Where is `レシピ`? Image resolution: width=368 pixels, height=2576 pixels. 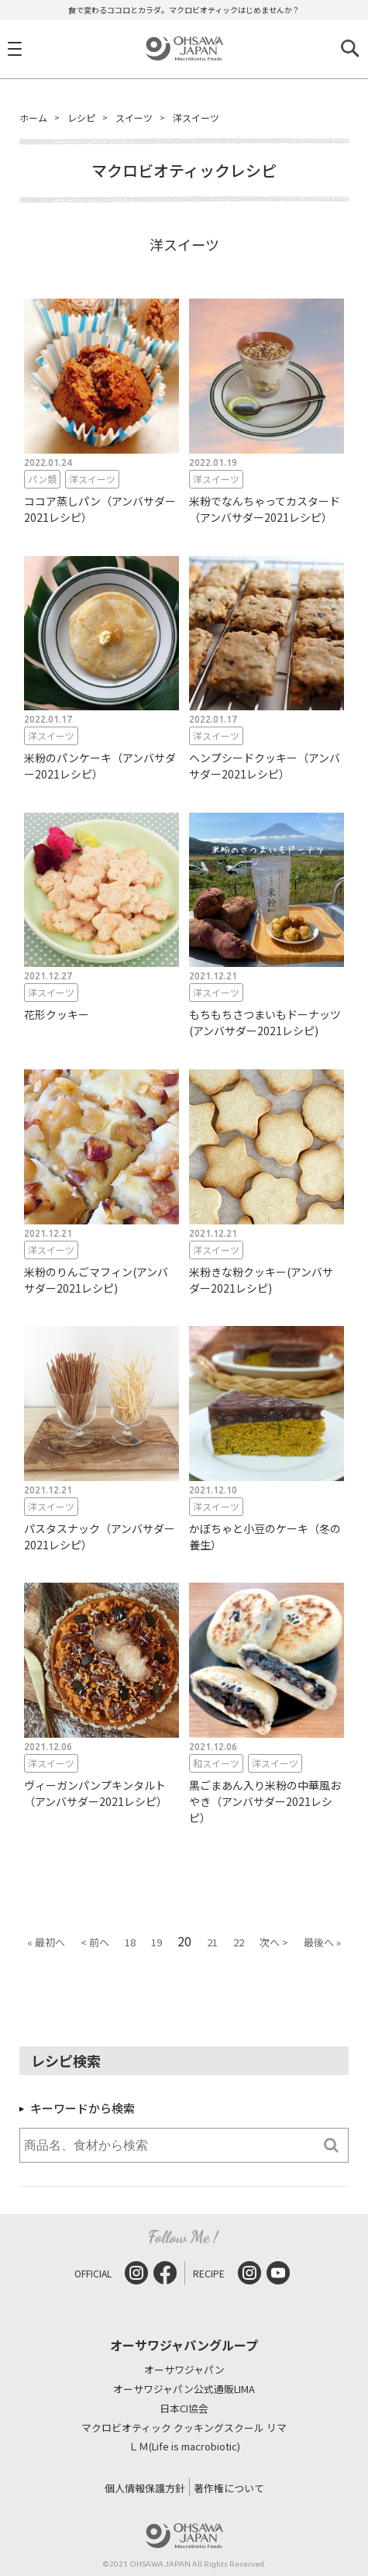 レシピ is located at coordinates (81, 117).